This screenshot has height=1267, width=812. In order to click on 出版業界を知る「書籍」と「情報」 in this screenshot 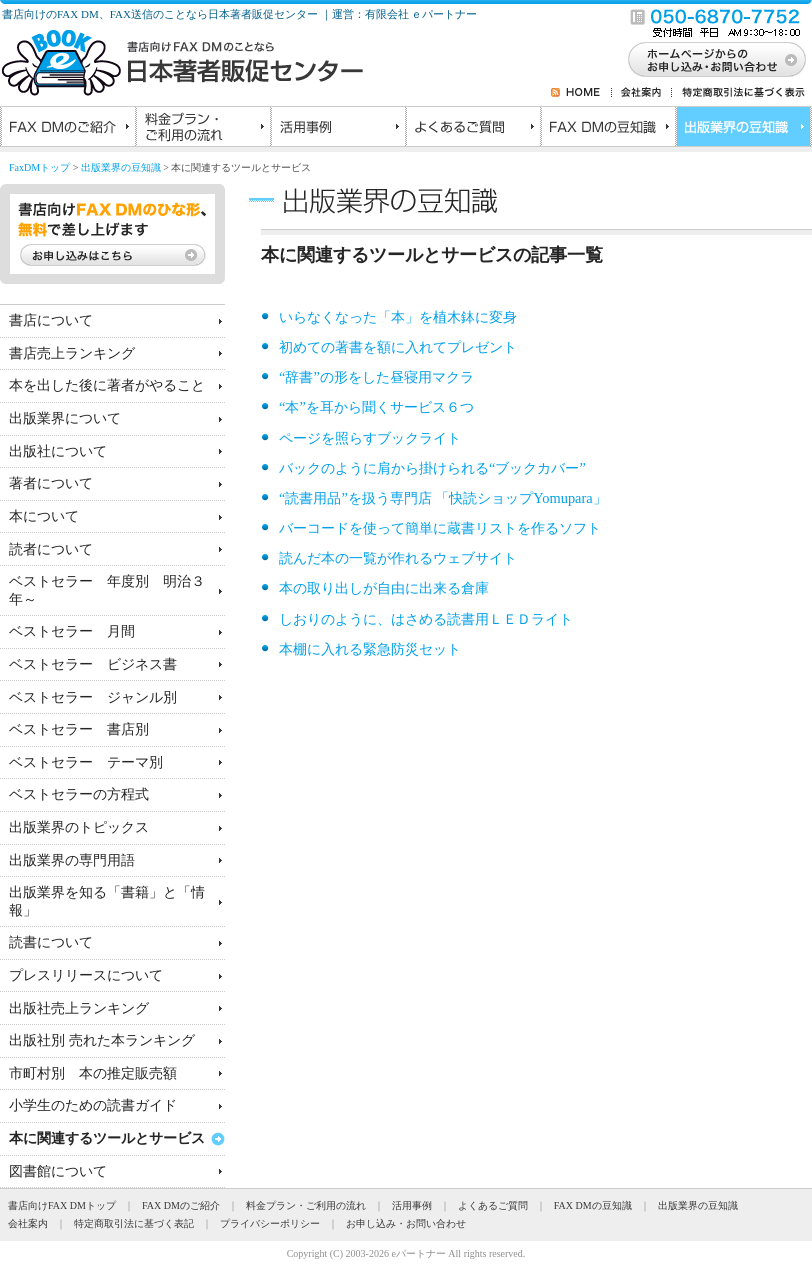, I will do `click(107, 900)`.